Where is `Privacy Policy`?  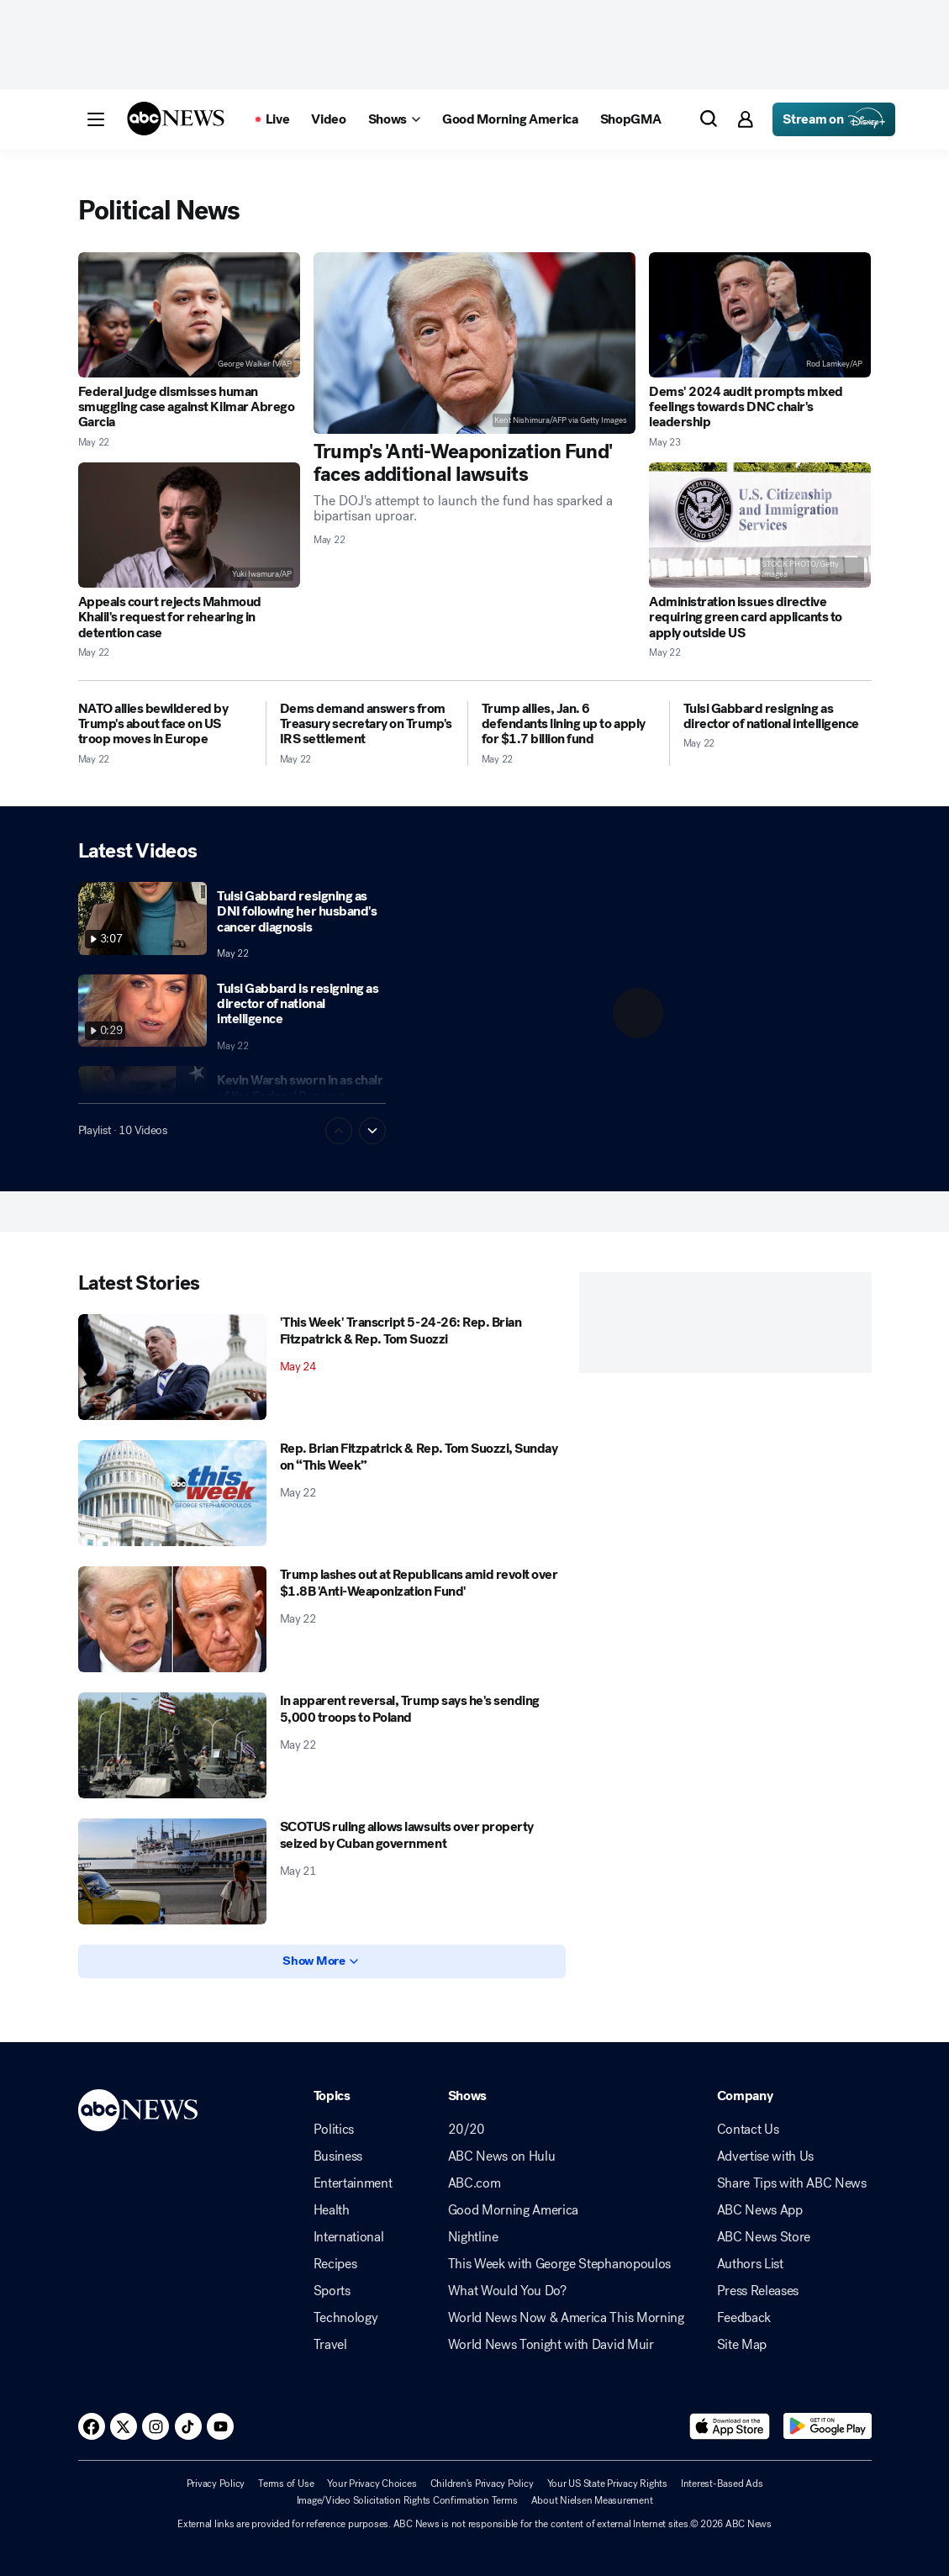 Privacy Policy is located at coordinates (216, 2483).